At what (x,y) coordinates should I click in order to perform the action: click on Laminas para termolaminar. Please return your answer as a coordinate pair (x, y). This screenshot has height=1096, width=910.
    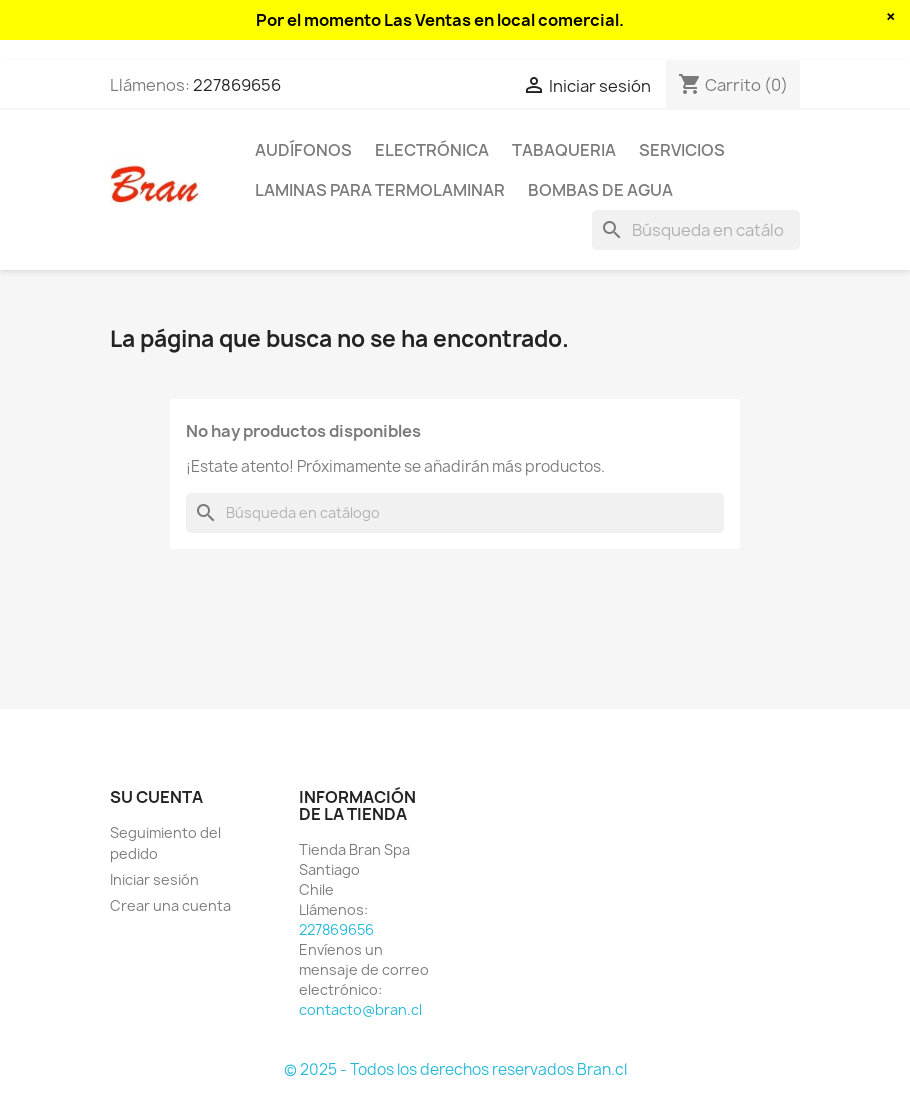
    Looking at the image, I should click on (380, 190).